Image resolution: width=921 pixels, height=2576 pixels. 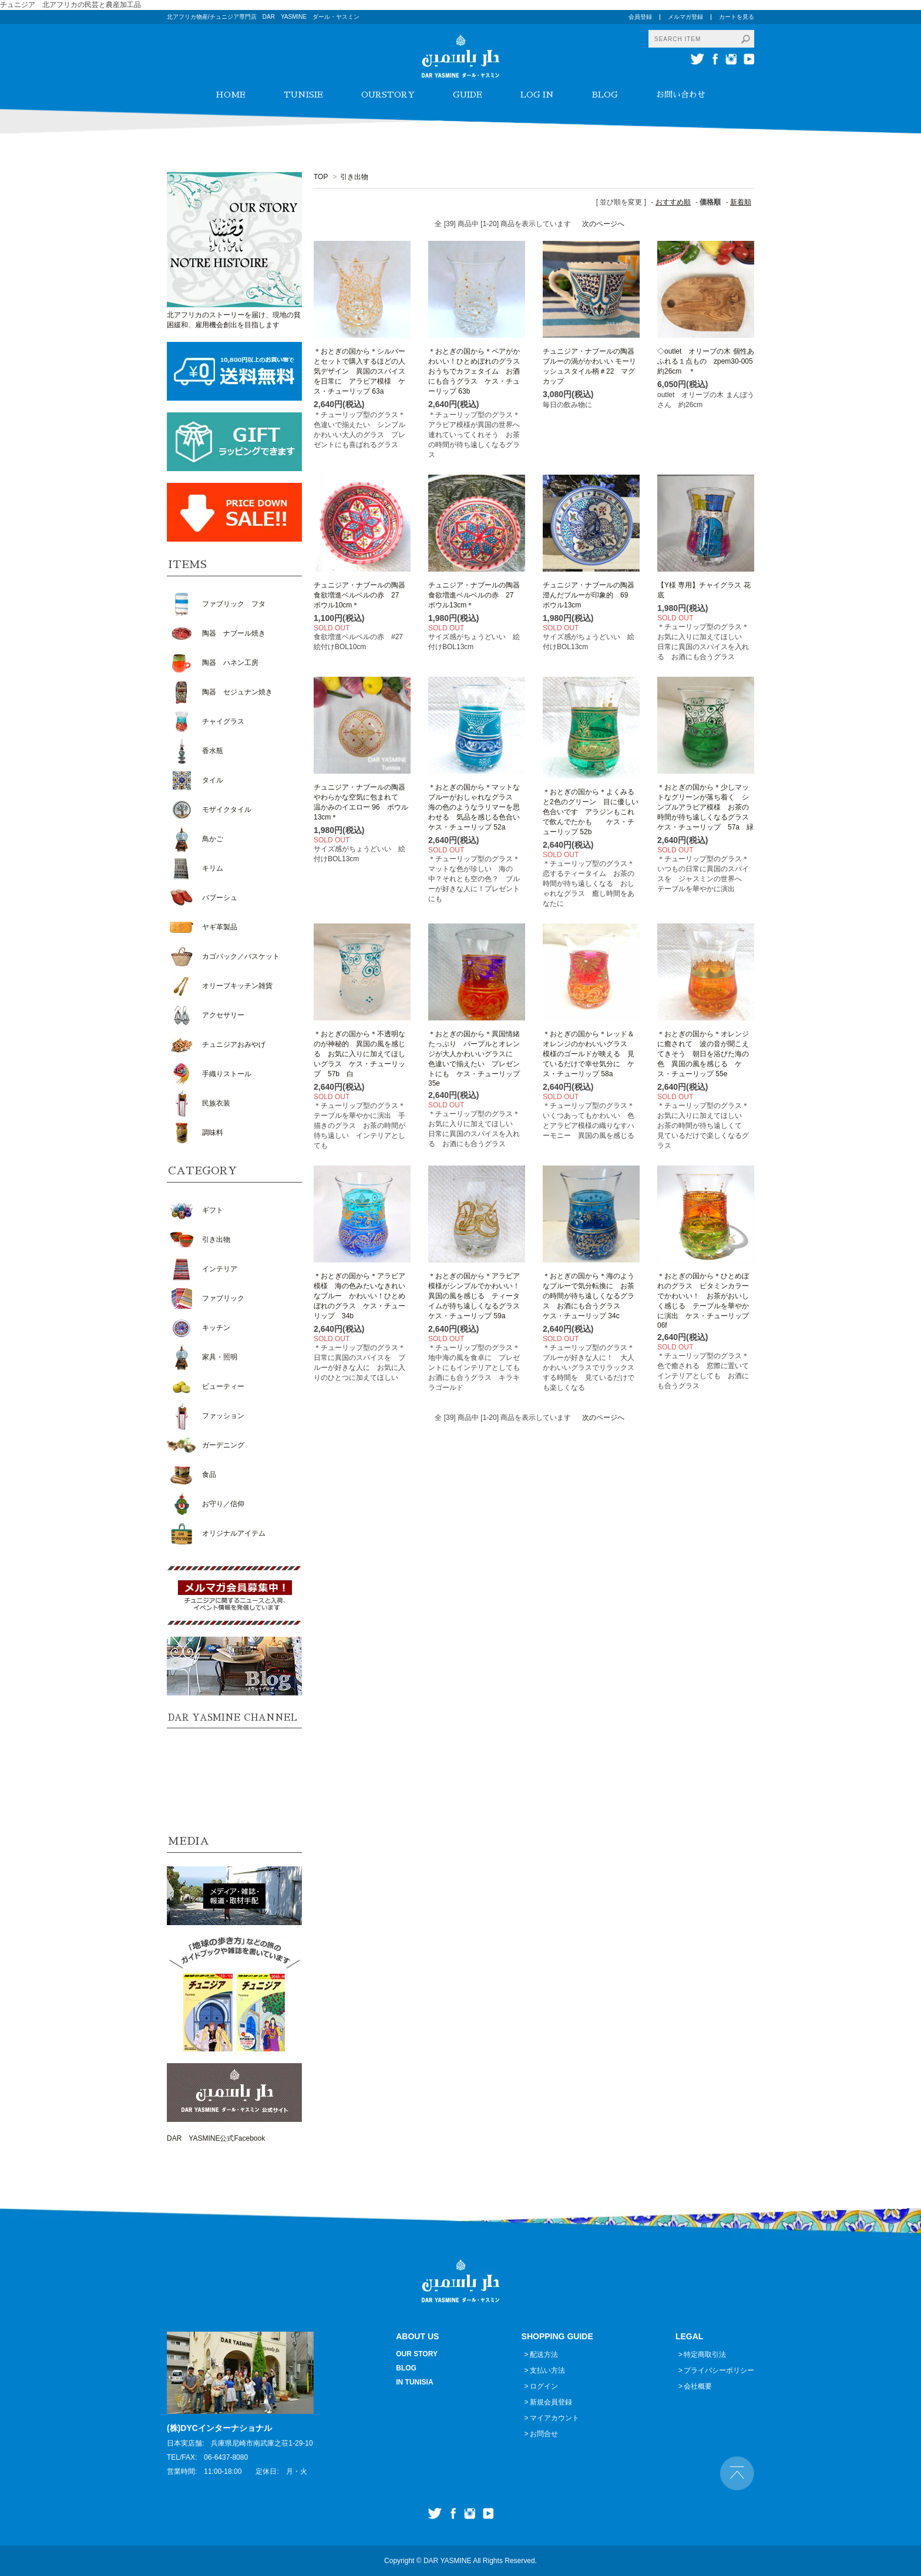 I want to click on ＊おとぎの国から＊アラビア模様 海の色みたいなきれいなブルー かわいい！ひとめぼれのグラス ケス・チューリップ 34b, so click(x=359, y=1296).